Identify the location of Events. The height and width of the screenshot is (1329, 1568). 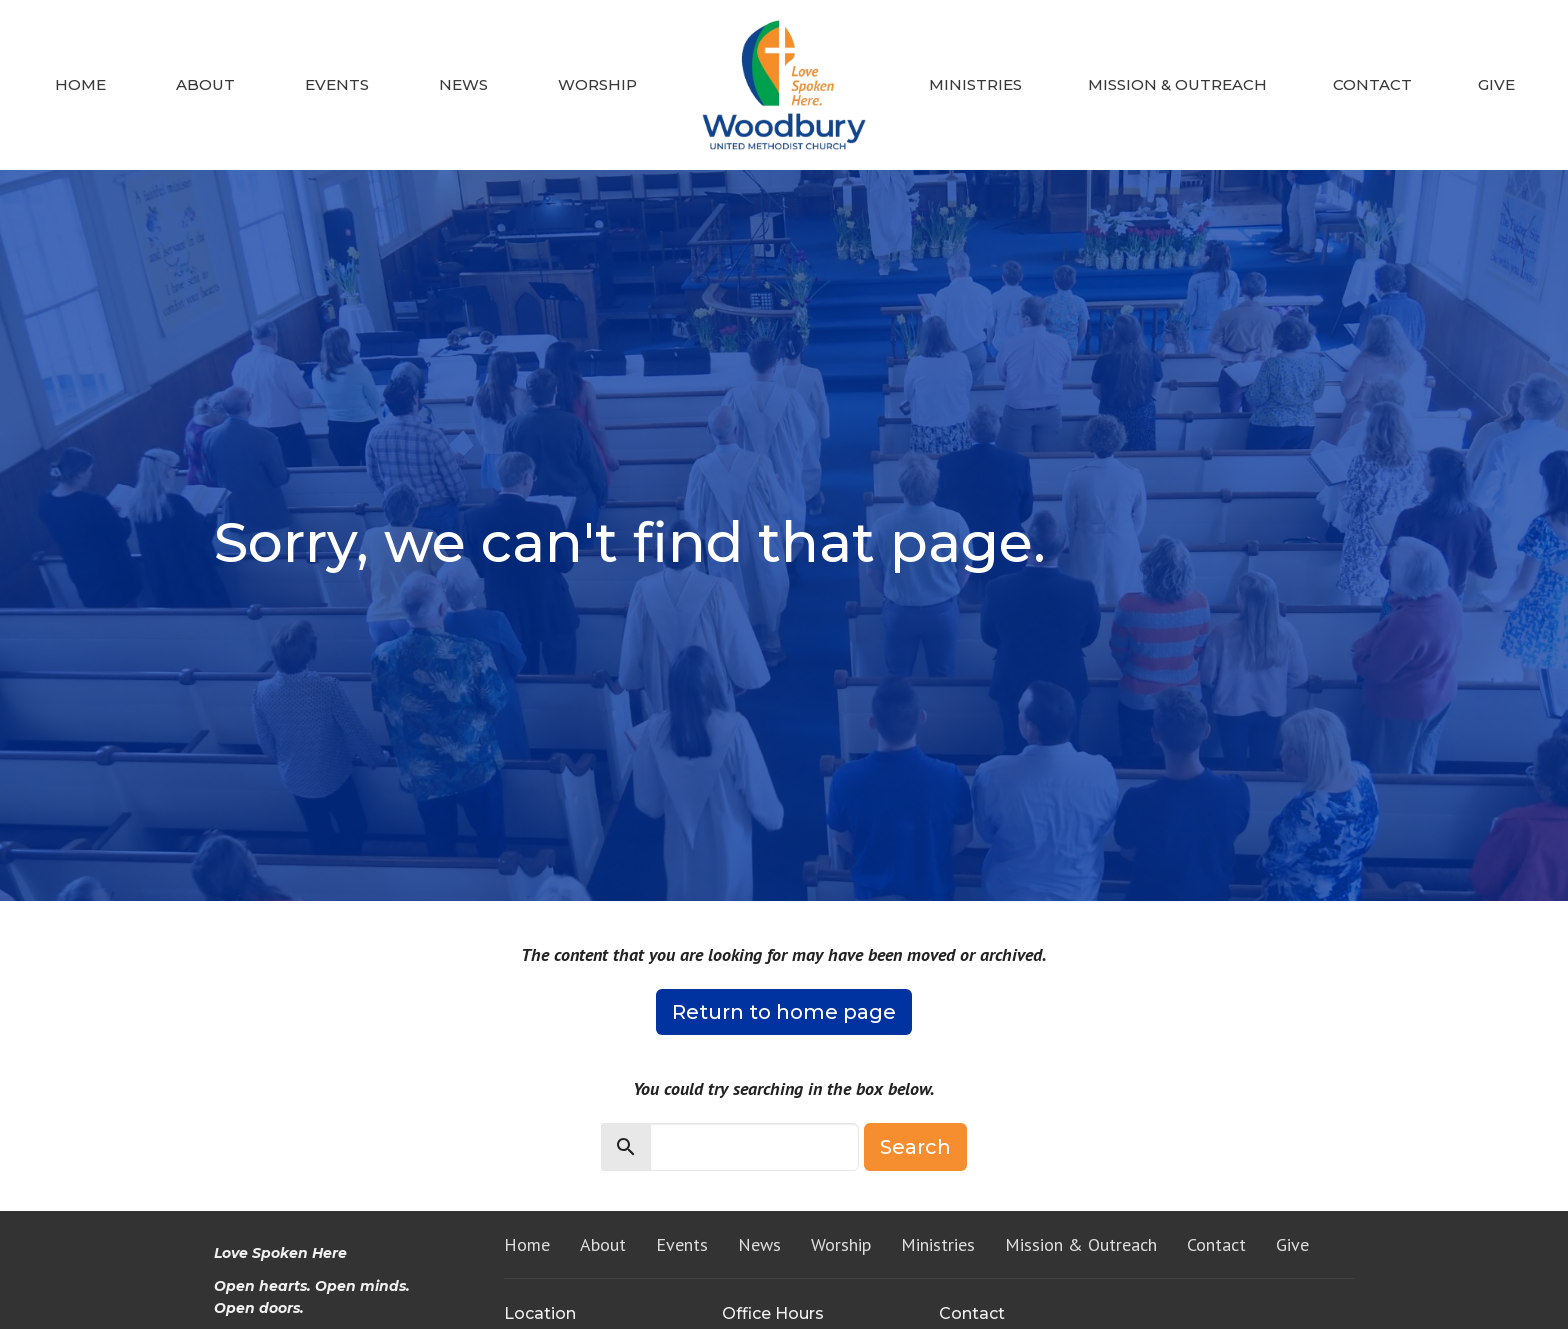
(337, 84).